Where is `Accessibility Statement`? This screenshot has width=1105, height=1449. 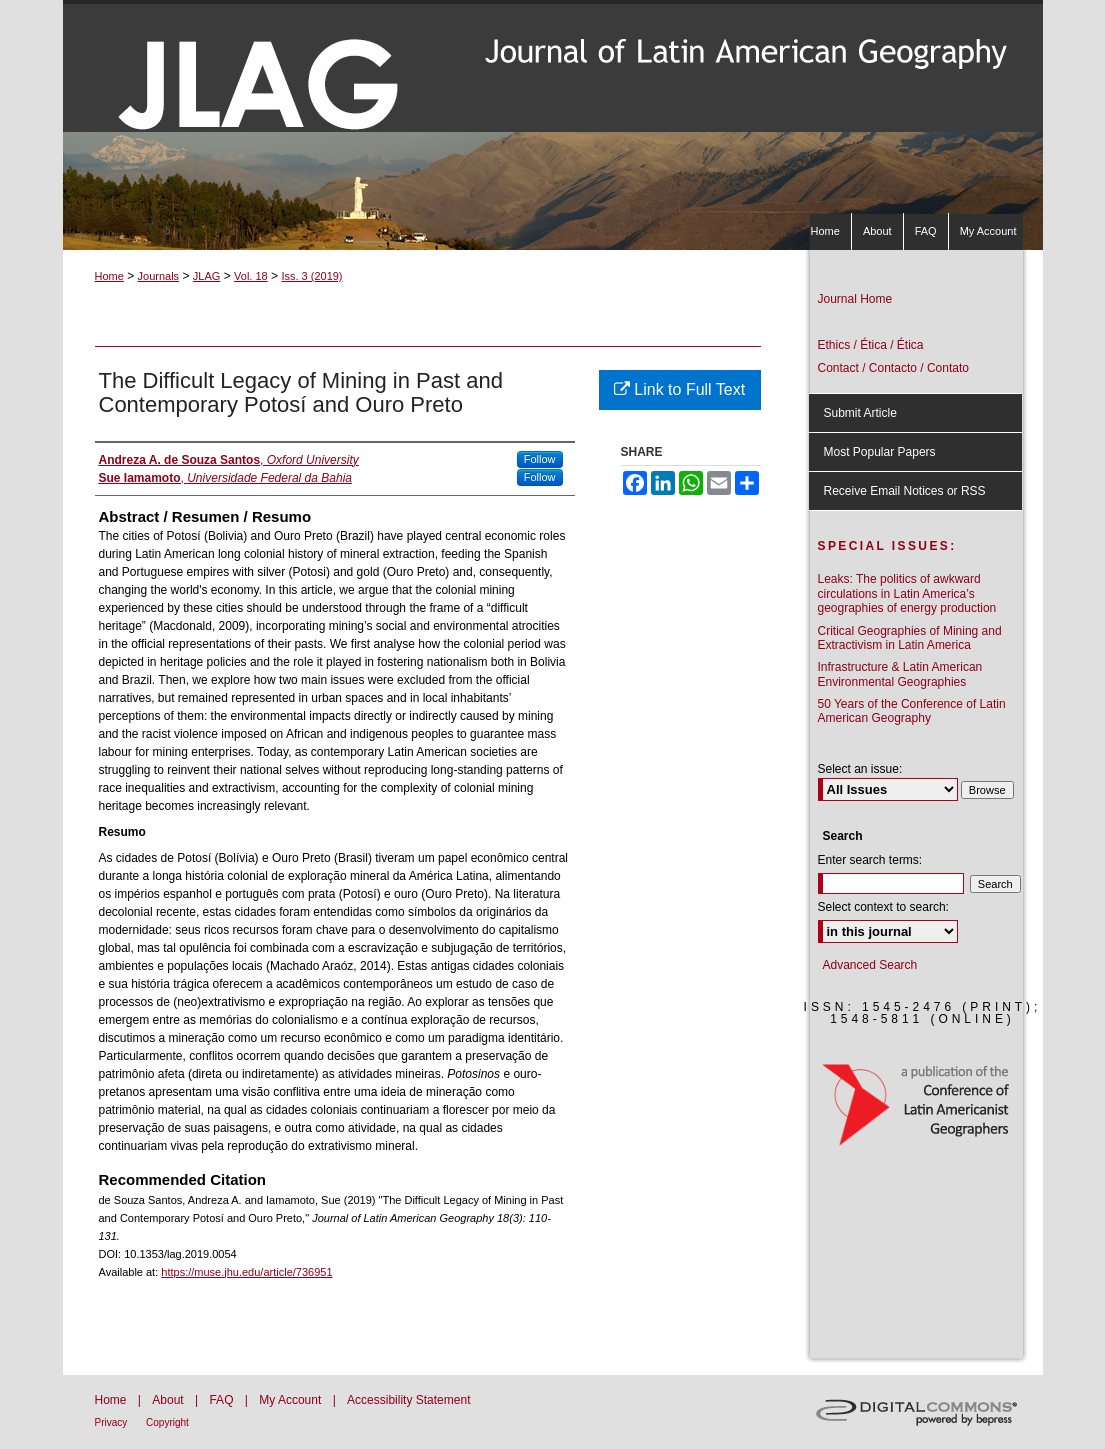 Accessibility Statement is located at coordinates (408, 1400).